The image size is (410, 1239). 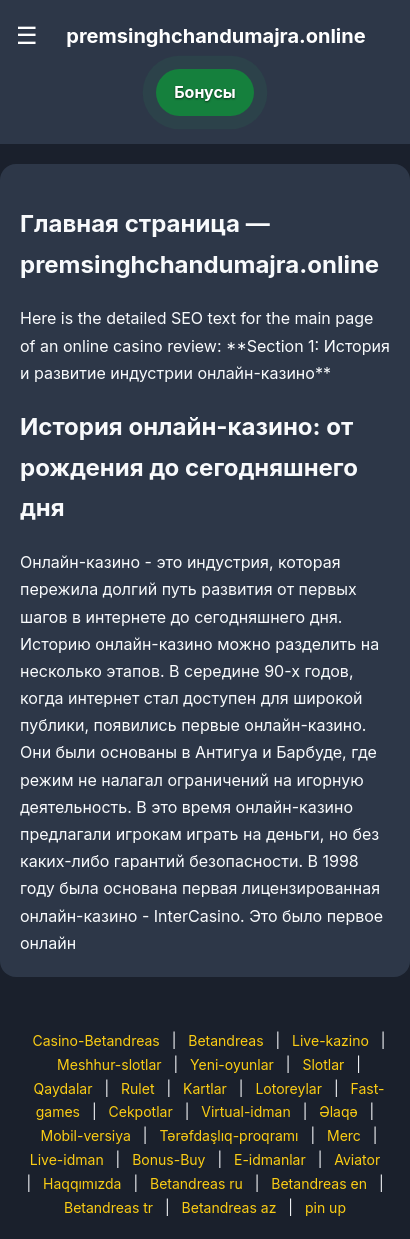 I want to click on Tərəfdaşlıq-proqramı, so click(x=228, y=1135).